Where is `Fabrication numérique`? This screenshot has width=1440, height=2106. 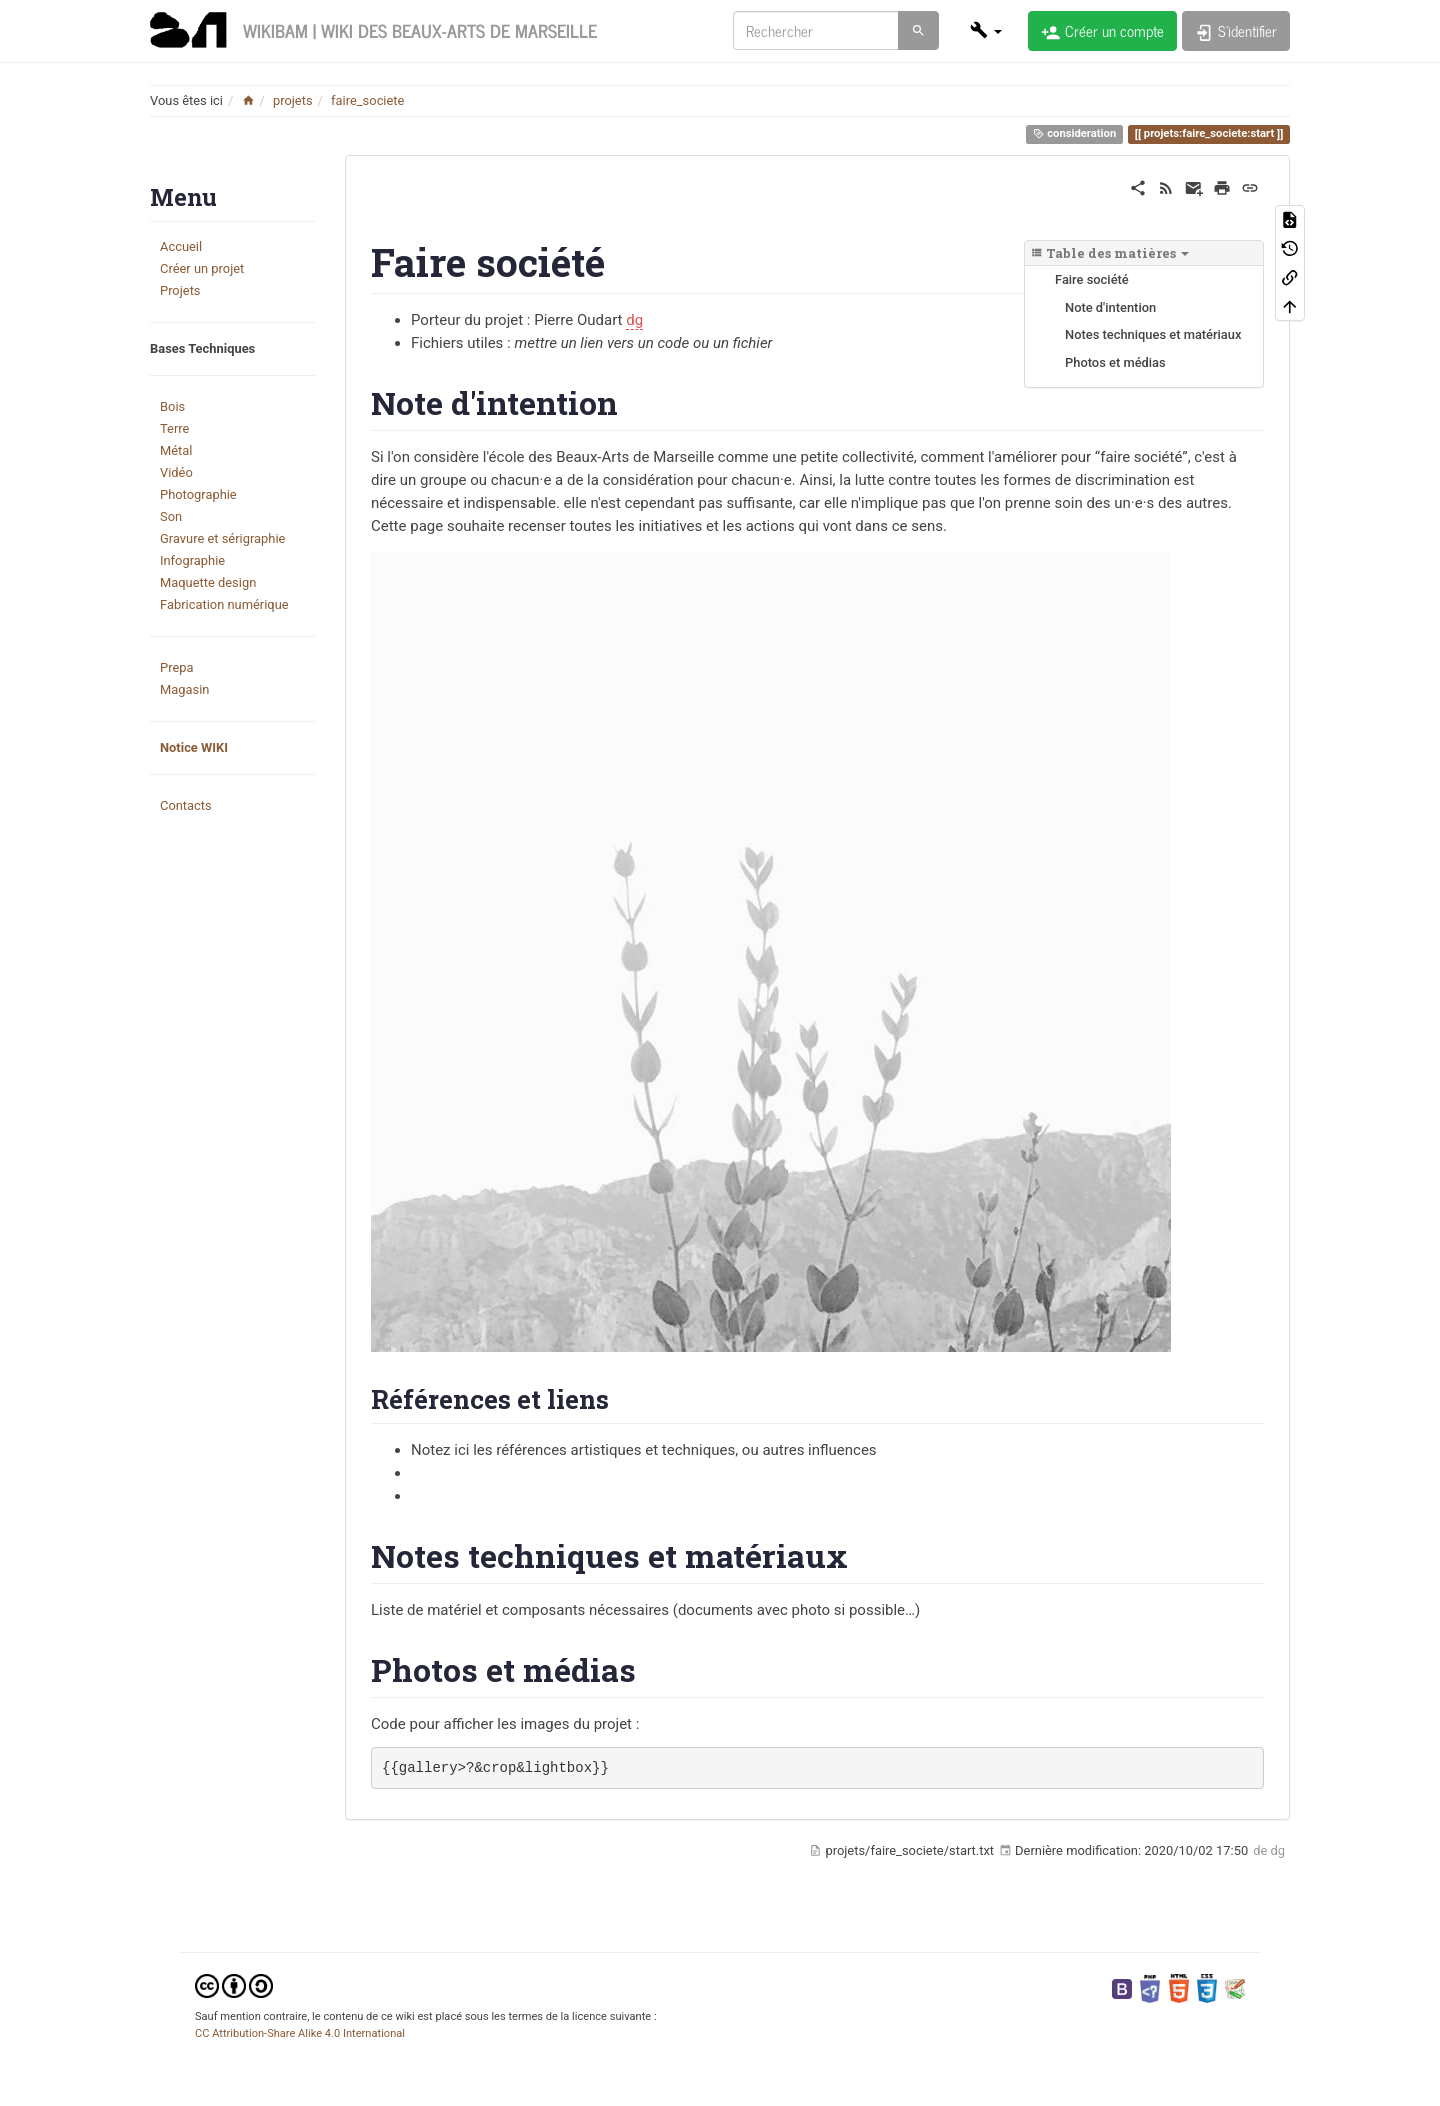 Fabrication numérique is located at coordinates (224, 604).